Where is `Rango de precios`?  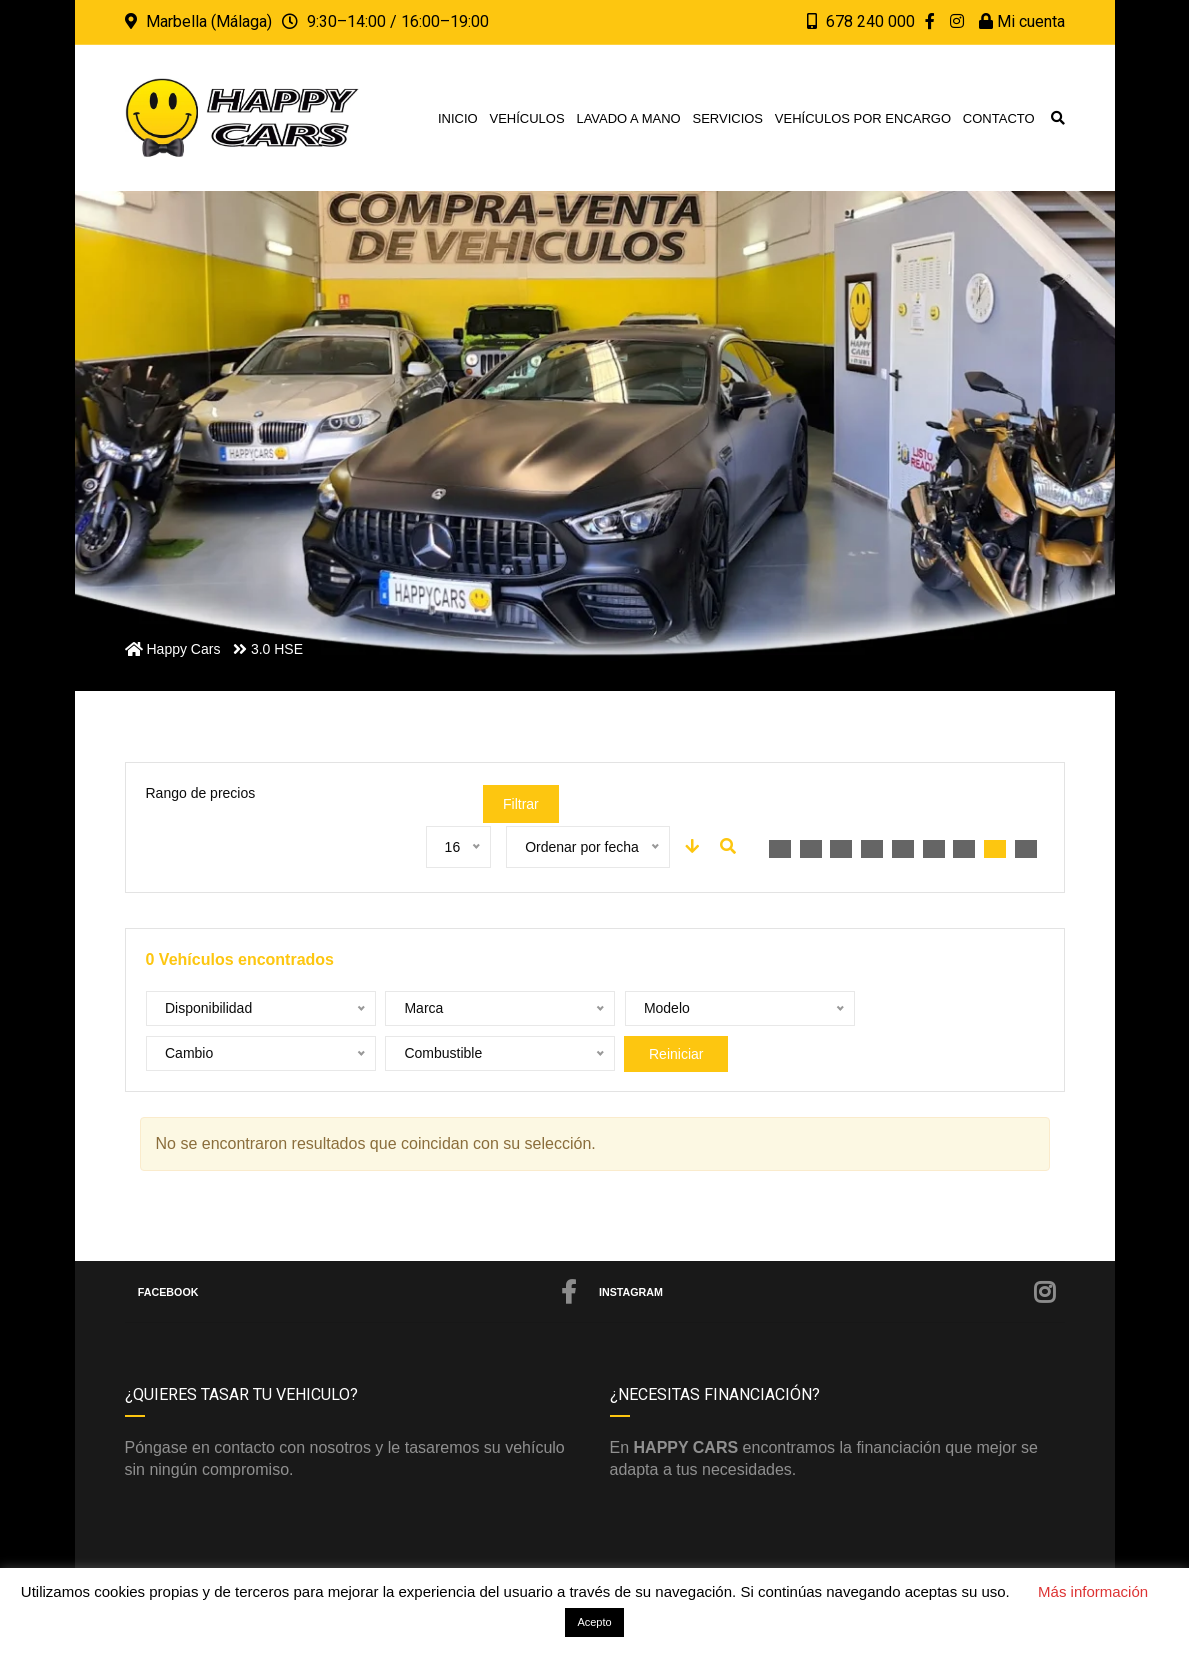
Rango de precios is located at coordinates (201, 793).